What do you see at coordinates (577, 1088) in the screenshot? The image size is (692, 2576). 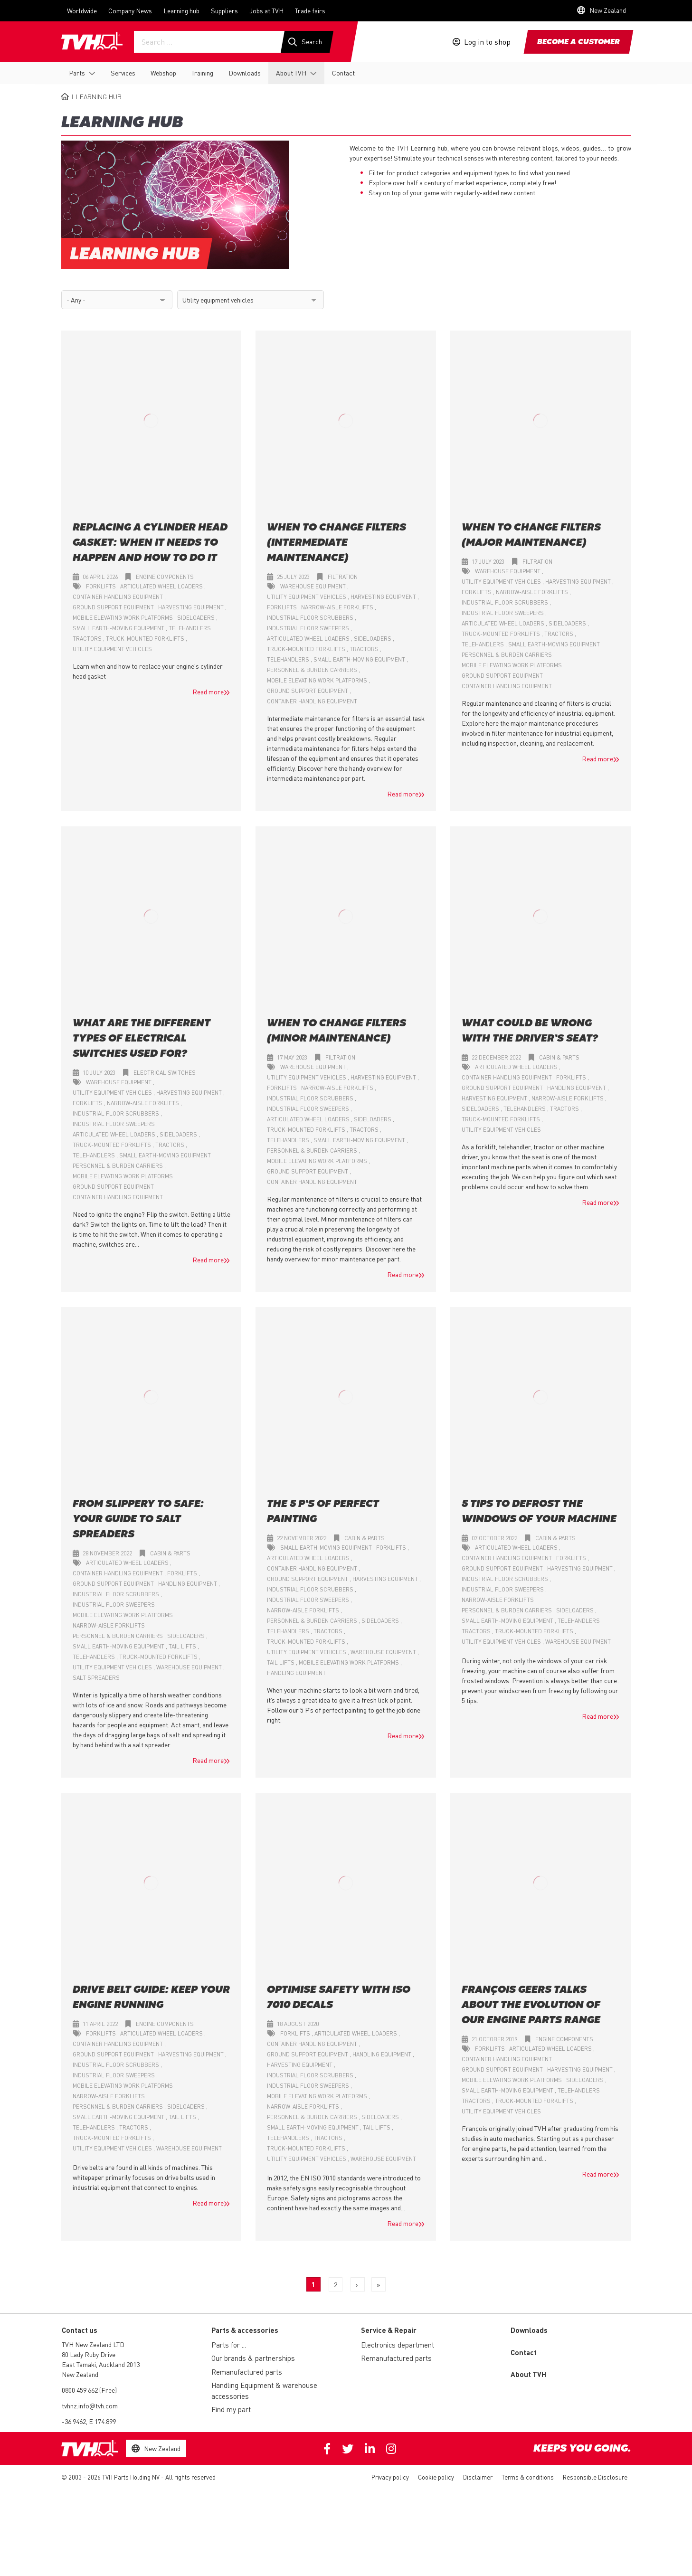 I see `Handling equipment` at bounding box center [577, 1088].